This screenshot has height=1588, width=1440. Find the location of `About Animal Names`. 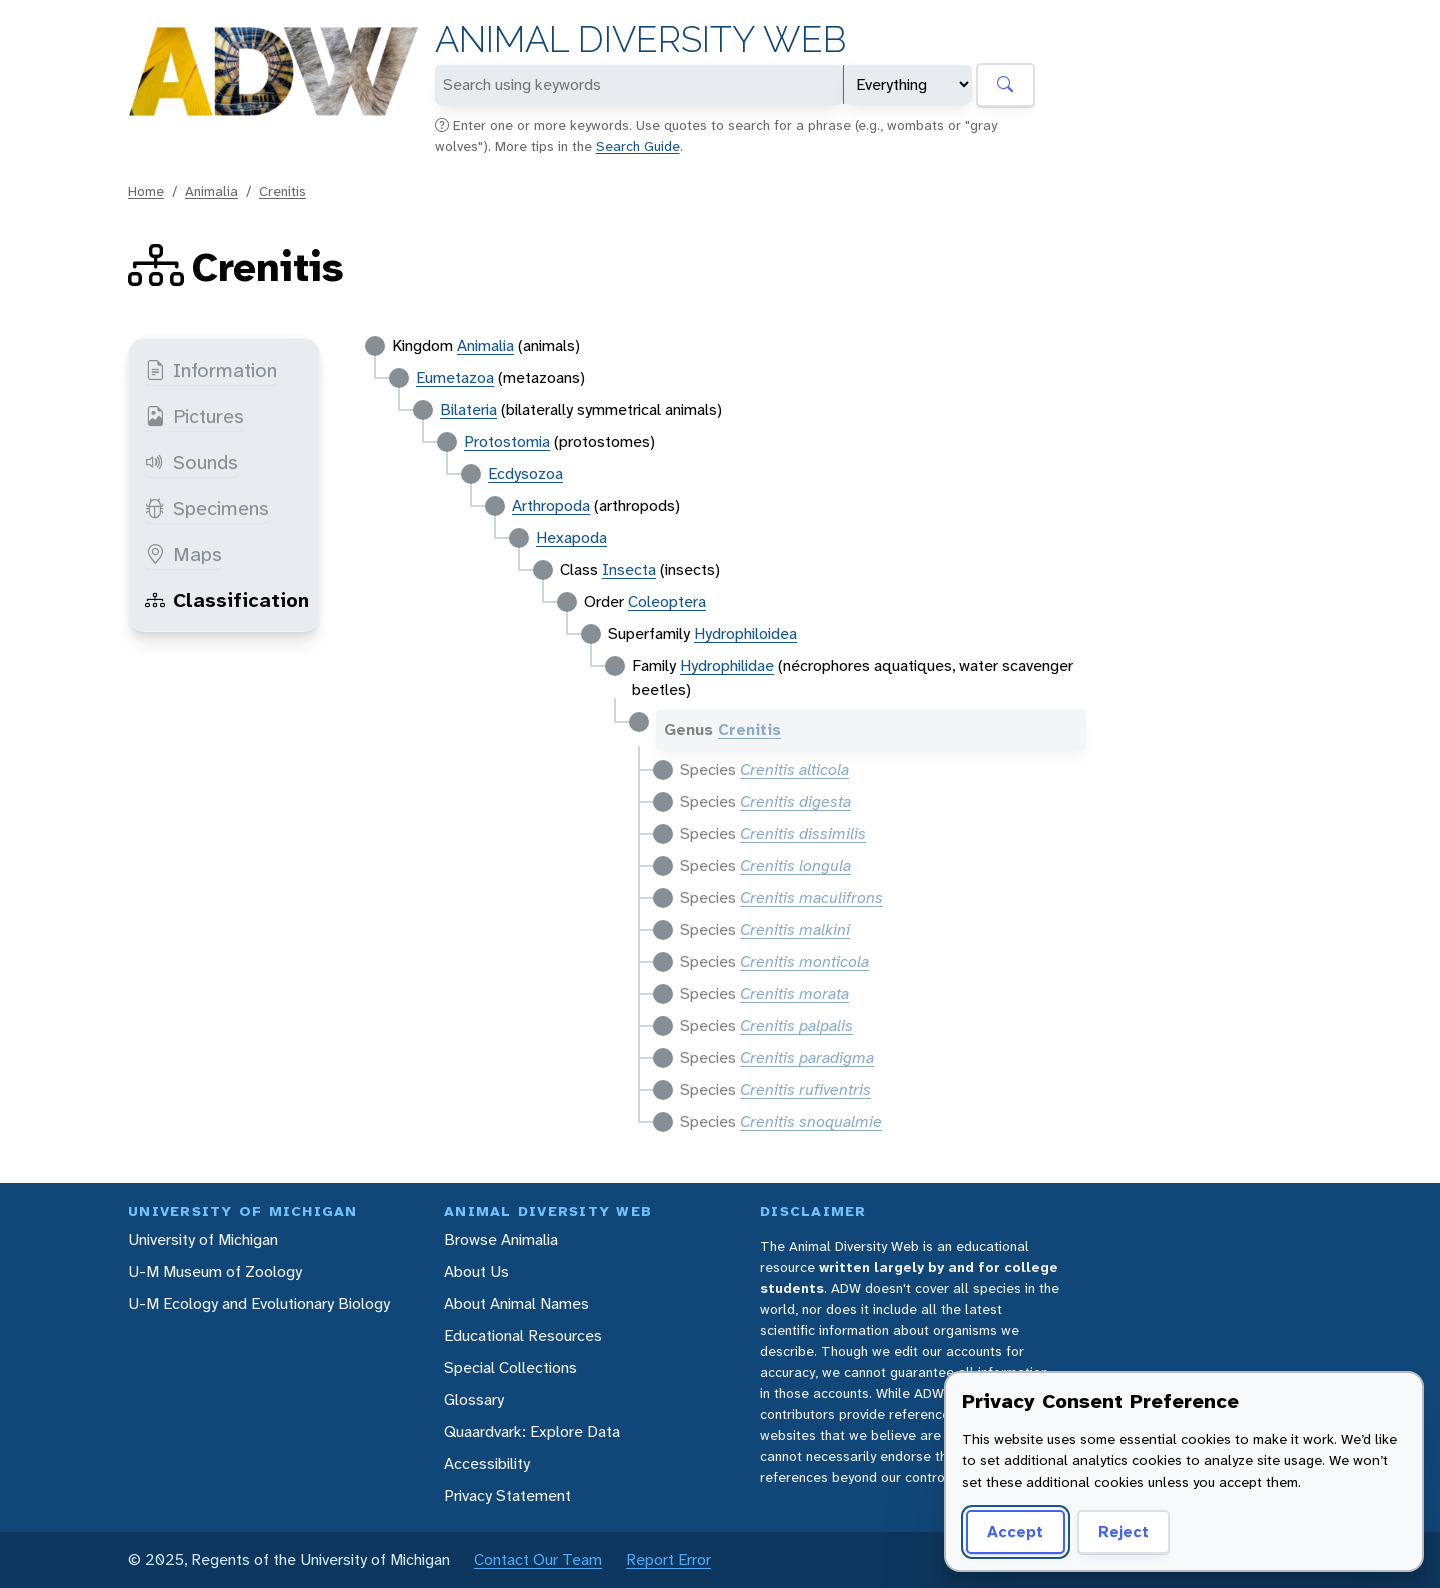

About Animal Names is located at coordinates (516, 1303).